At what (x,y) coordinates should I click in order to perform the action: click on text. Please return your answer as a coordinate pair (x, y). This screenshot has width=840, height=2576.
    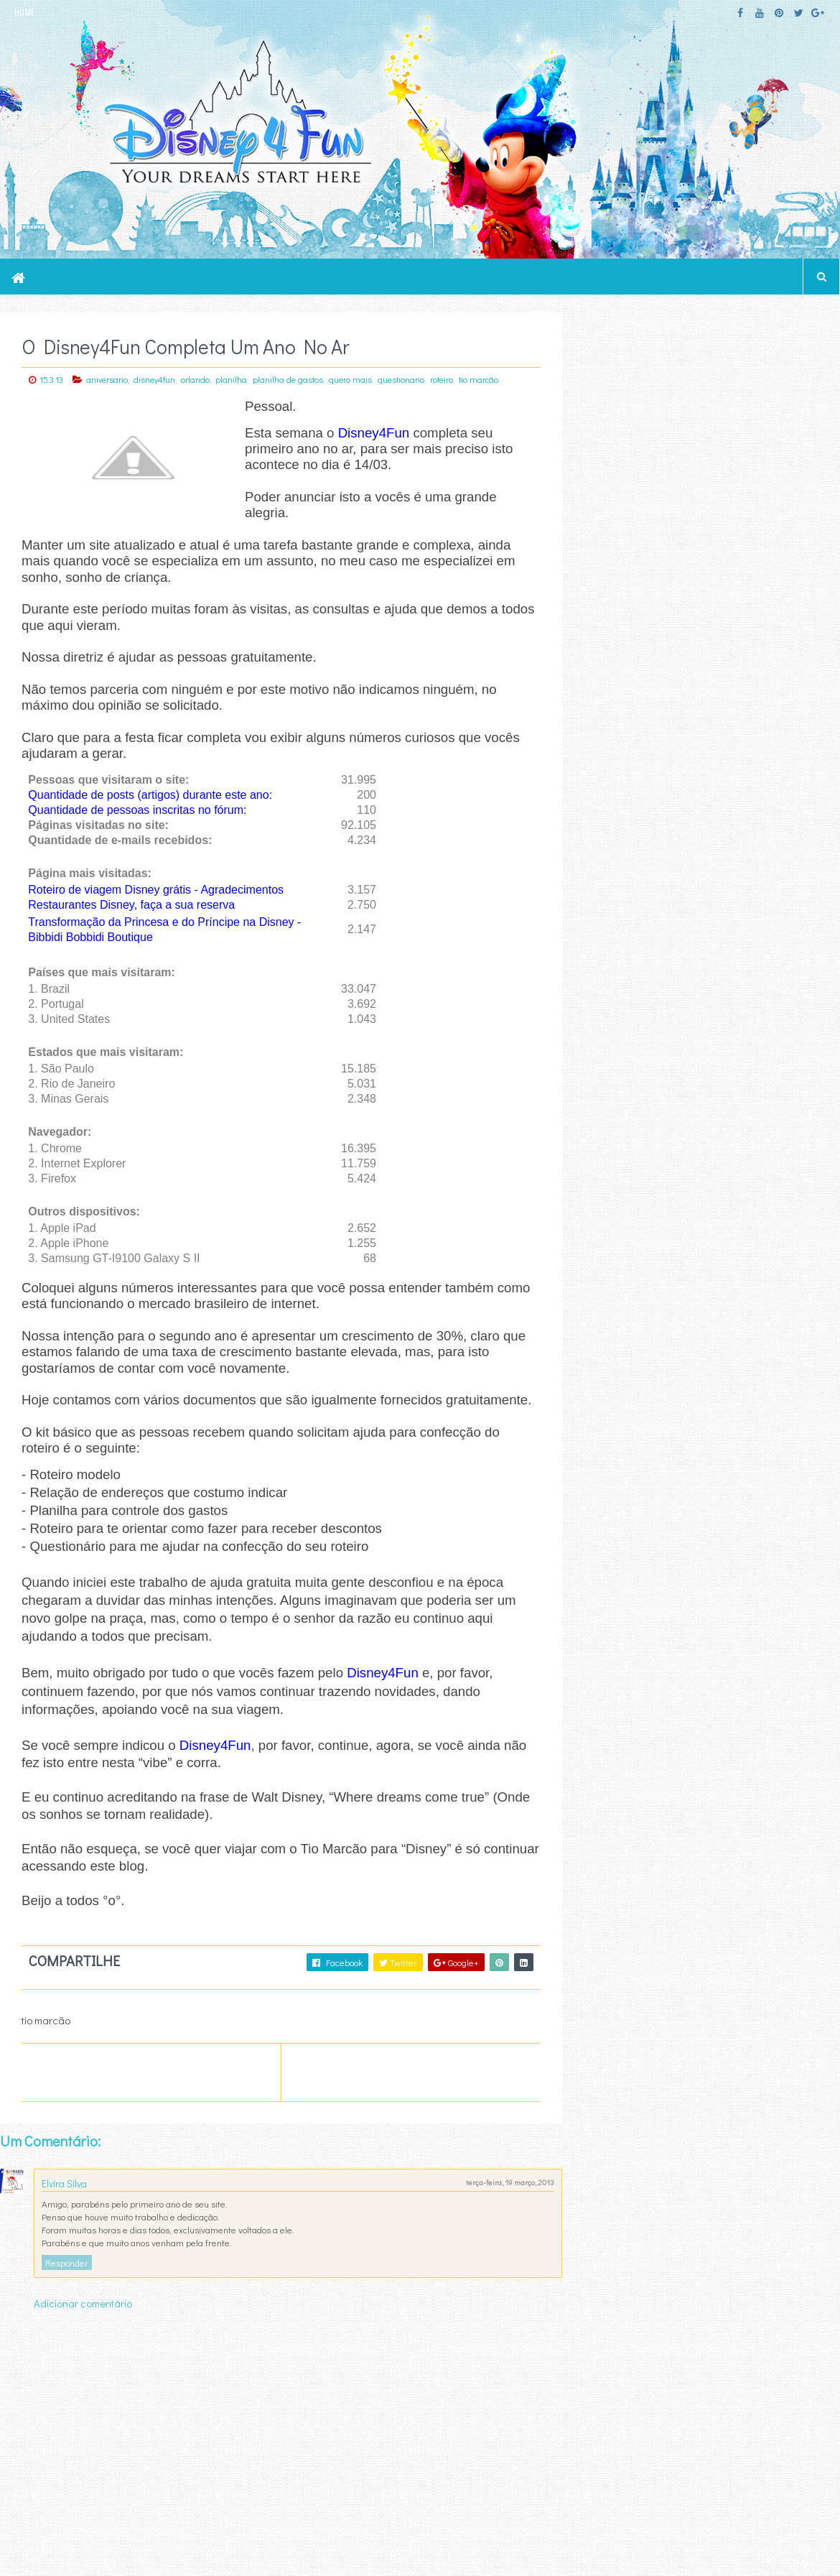
    Looking at the image, I should click on (611, 1554).